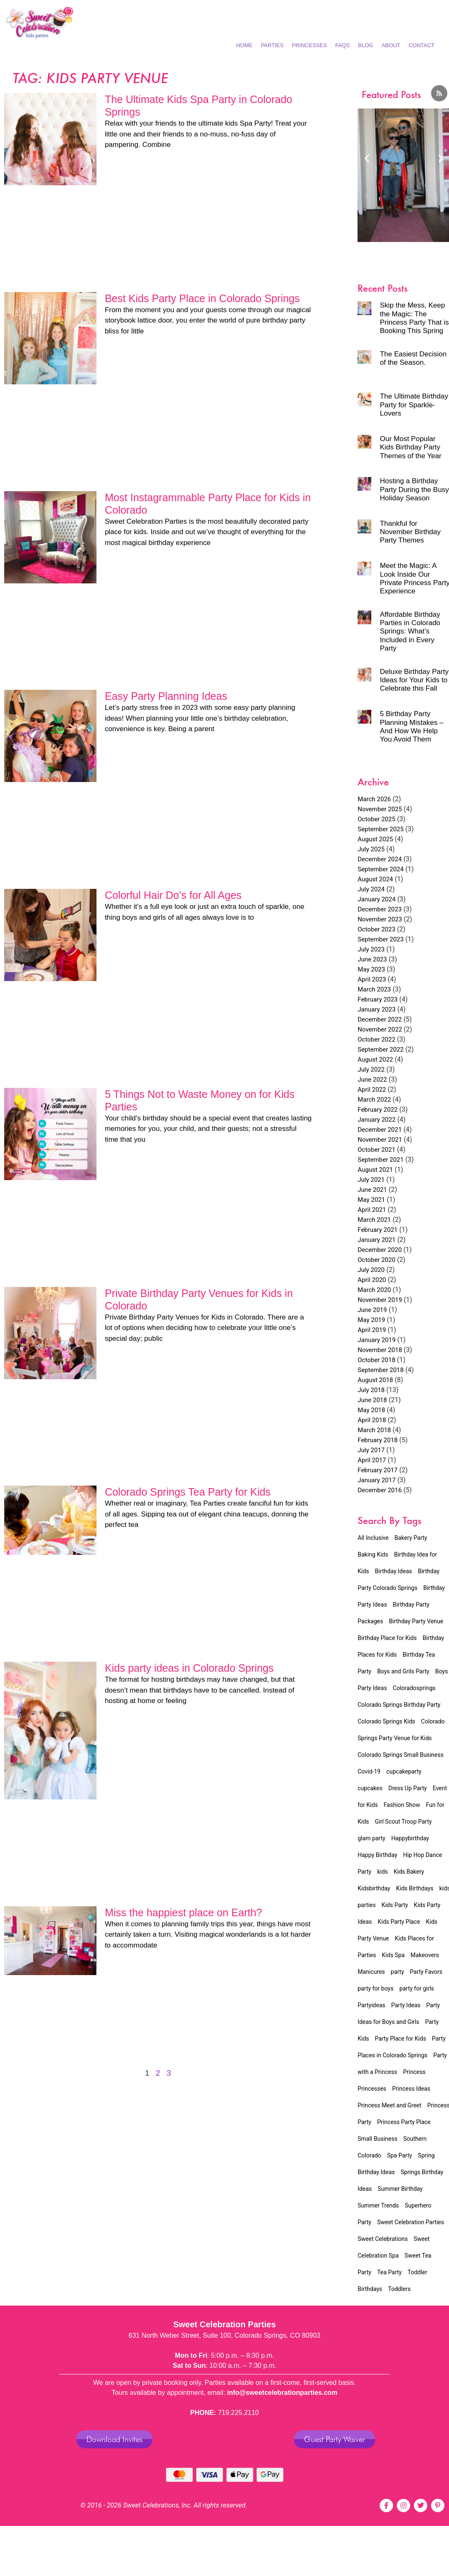 The image size is (449, 2576). What do you see at coordinates (377, 1480) in the screenshot?
I see `January 2017` at bounding box center [377, 1480].